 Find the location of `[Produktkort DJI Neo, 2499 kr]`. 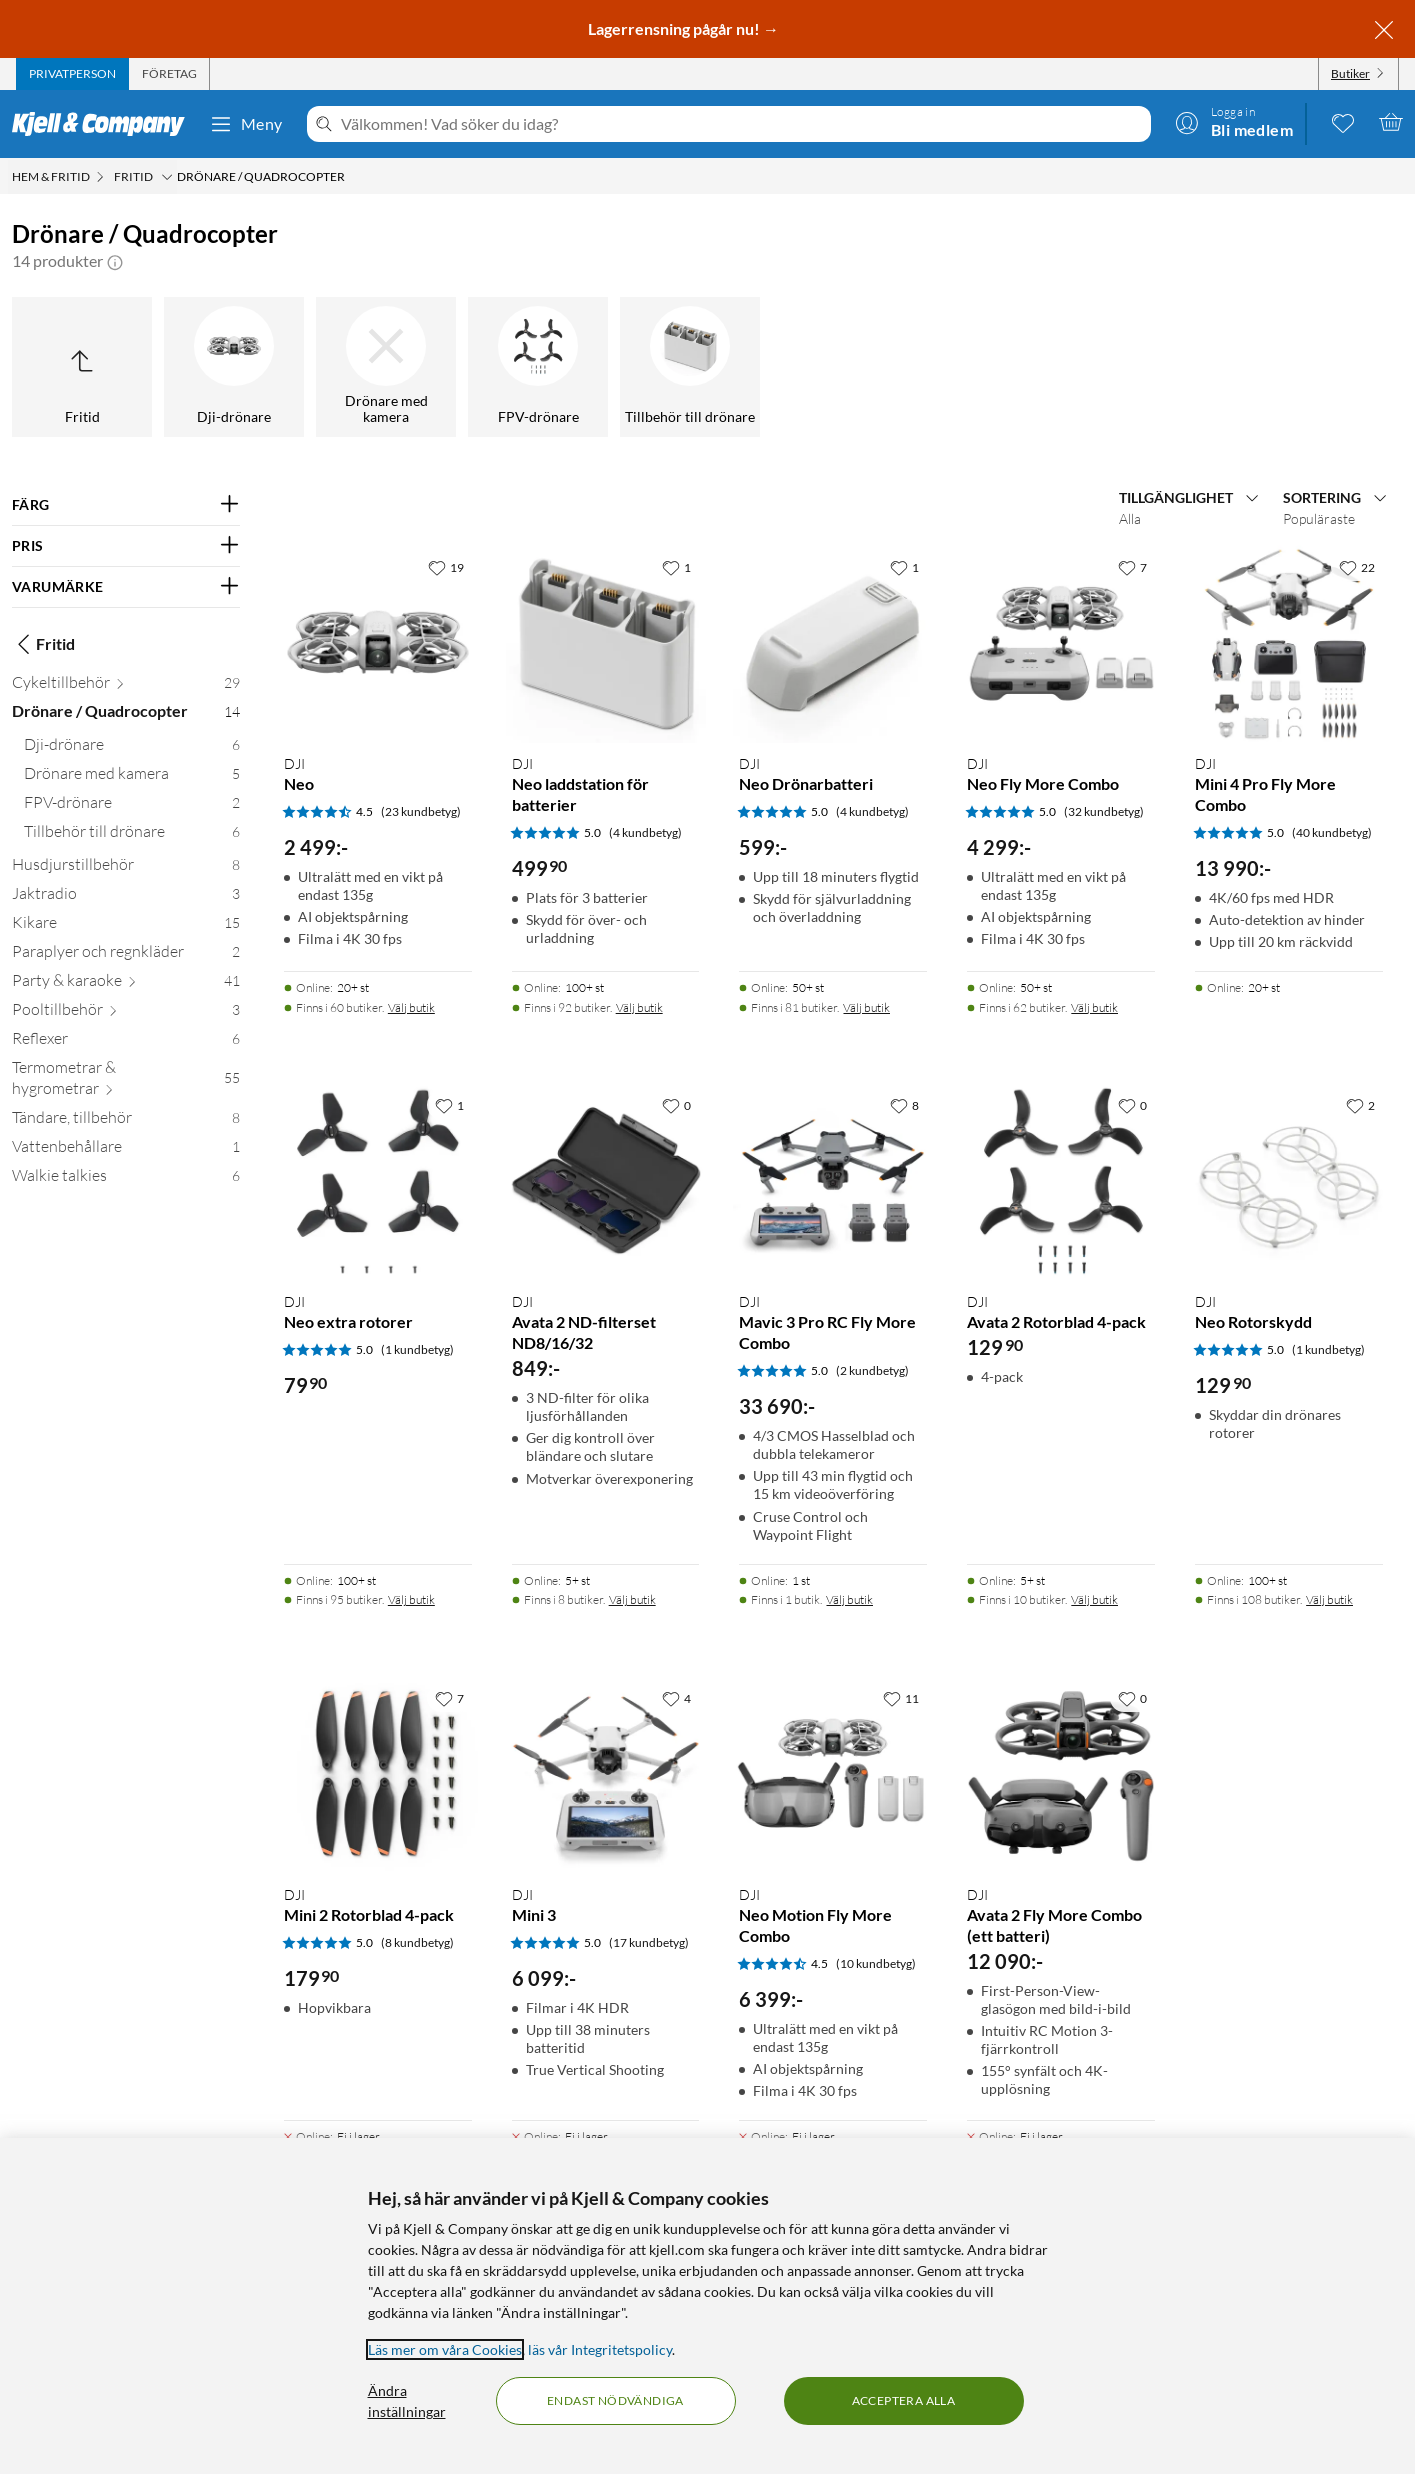

[Produktkort DJI Neo, 2499 kr] is located at coordinates (378, 643).